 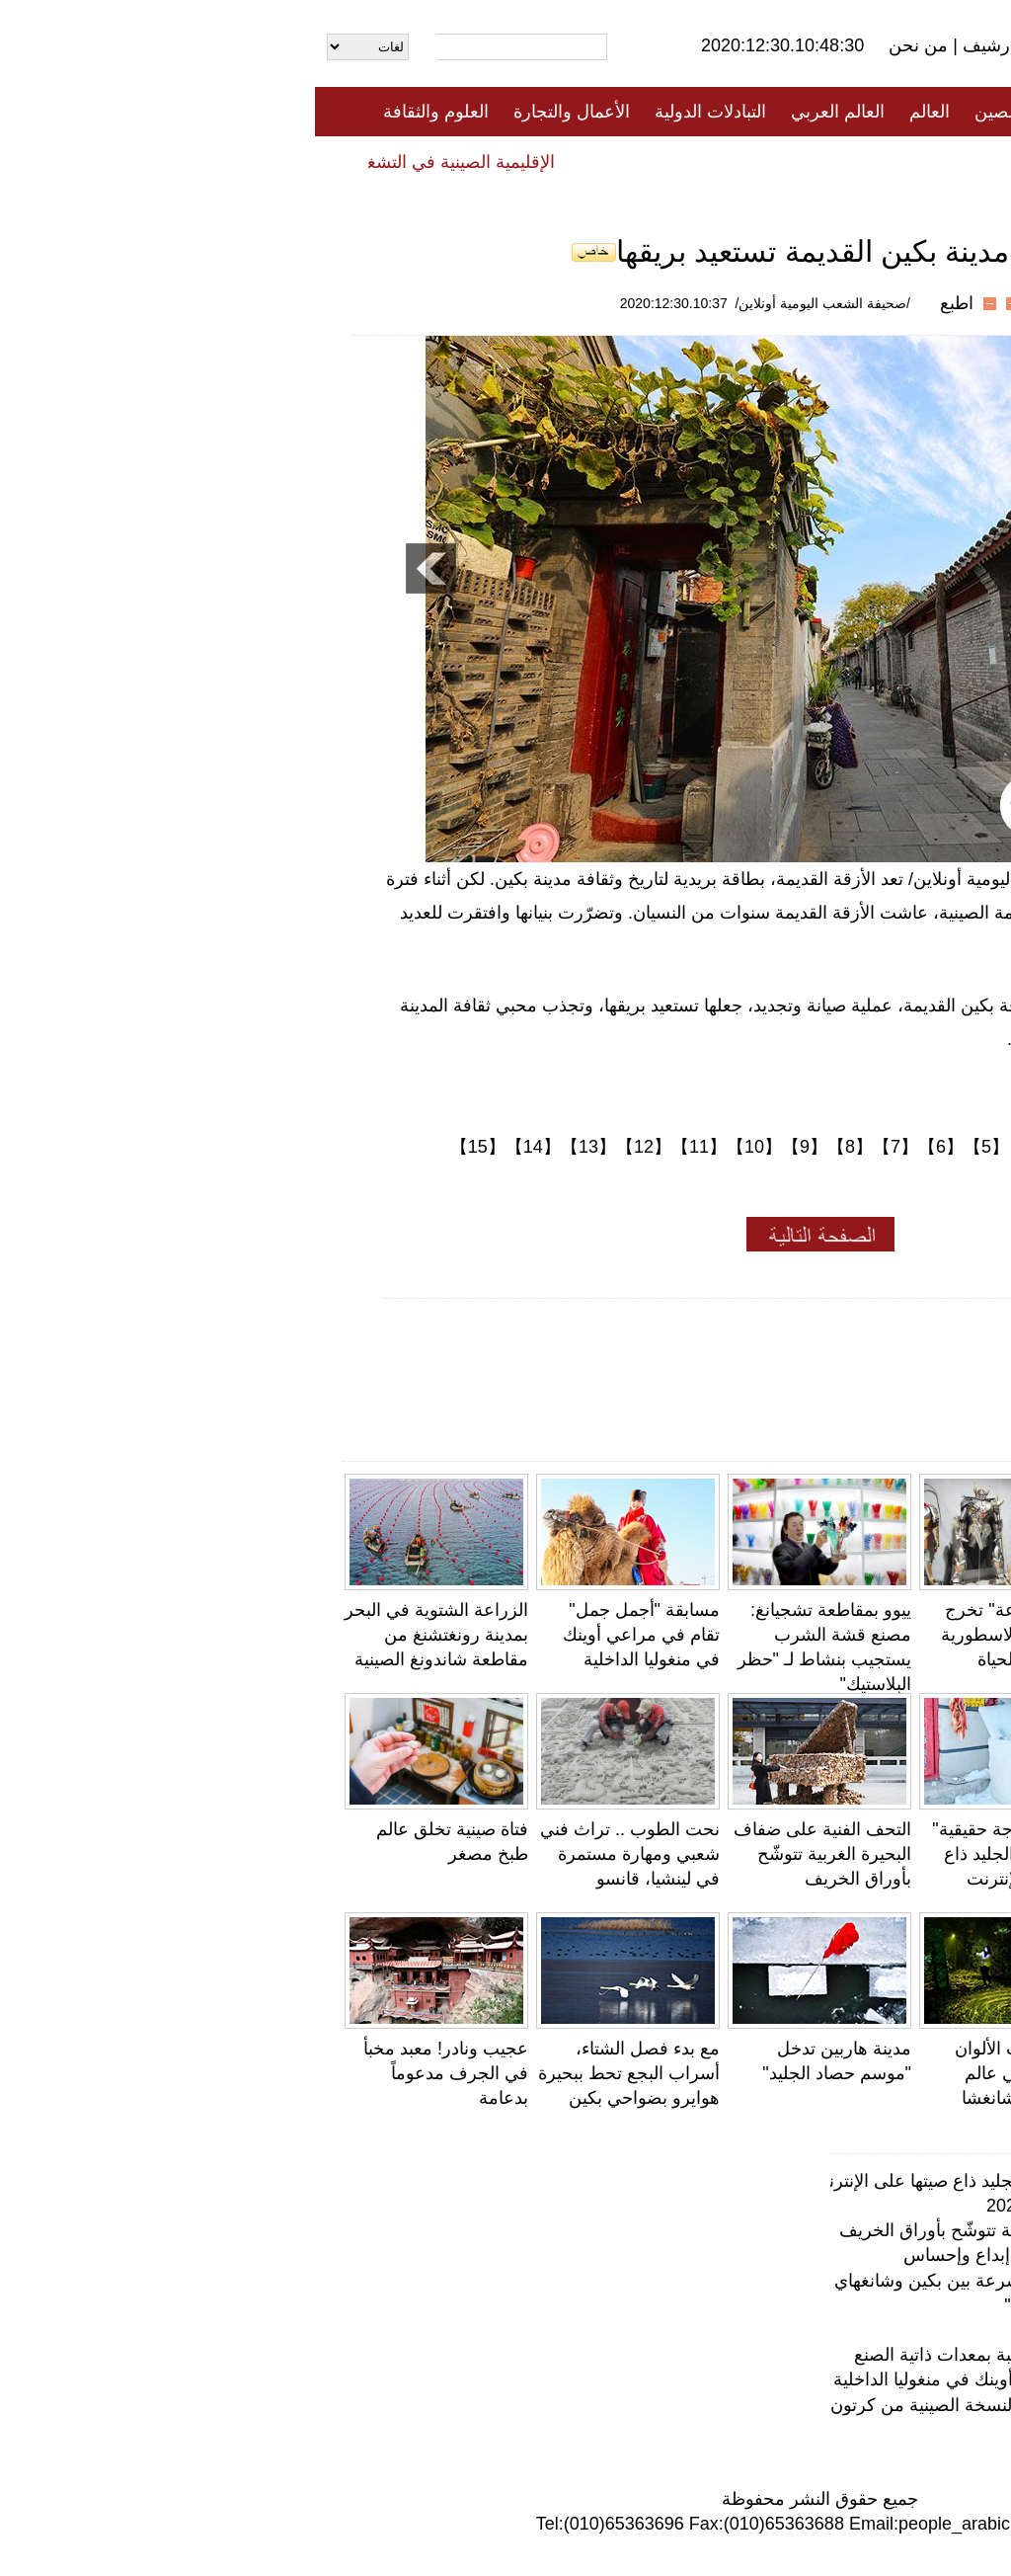 What do you see at coordinates (714, 2073) in the screenshot?
I see `اليَرَاعَات ذات الألوان الفاتحة تحاكي عالم الأحلام في تشانغشا` at bounding box center [714, 2073].